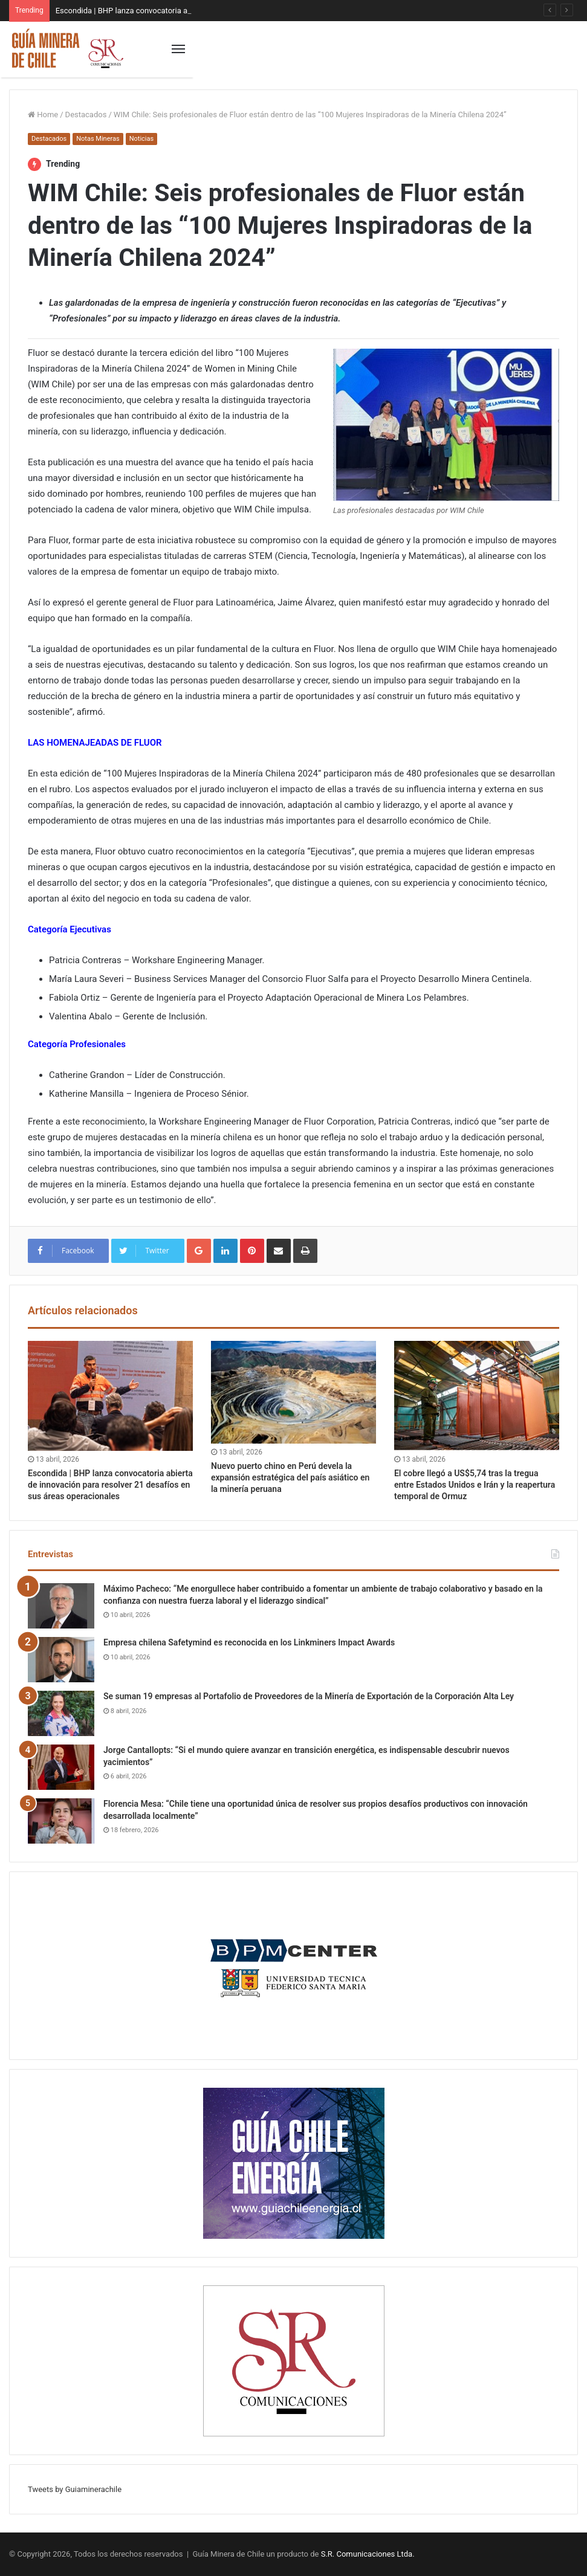  Describe the element at coordinates (43, 114) in the screenshot. I see `Home` at that location.